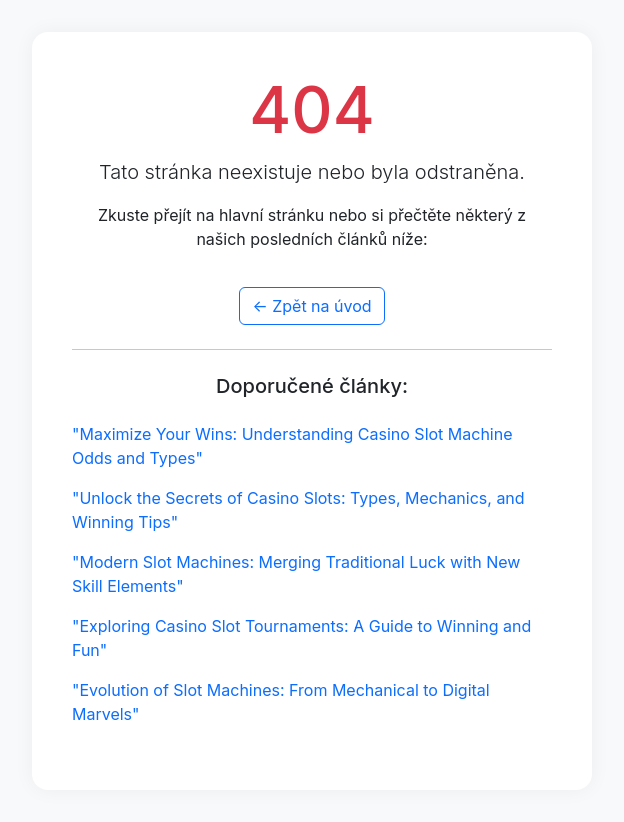  I want to click on "Exploring Casino Slot Tournaments: A Guide to Winning and Fun", so click(301, 638).